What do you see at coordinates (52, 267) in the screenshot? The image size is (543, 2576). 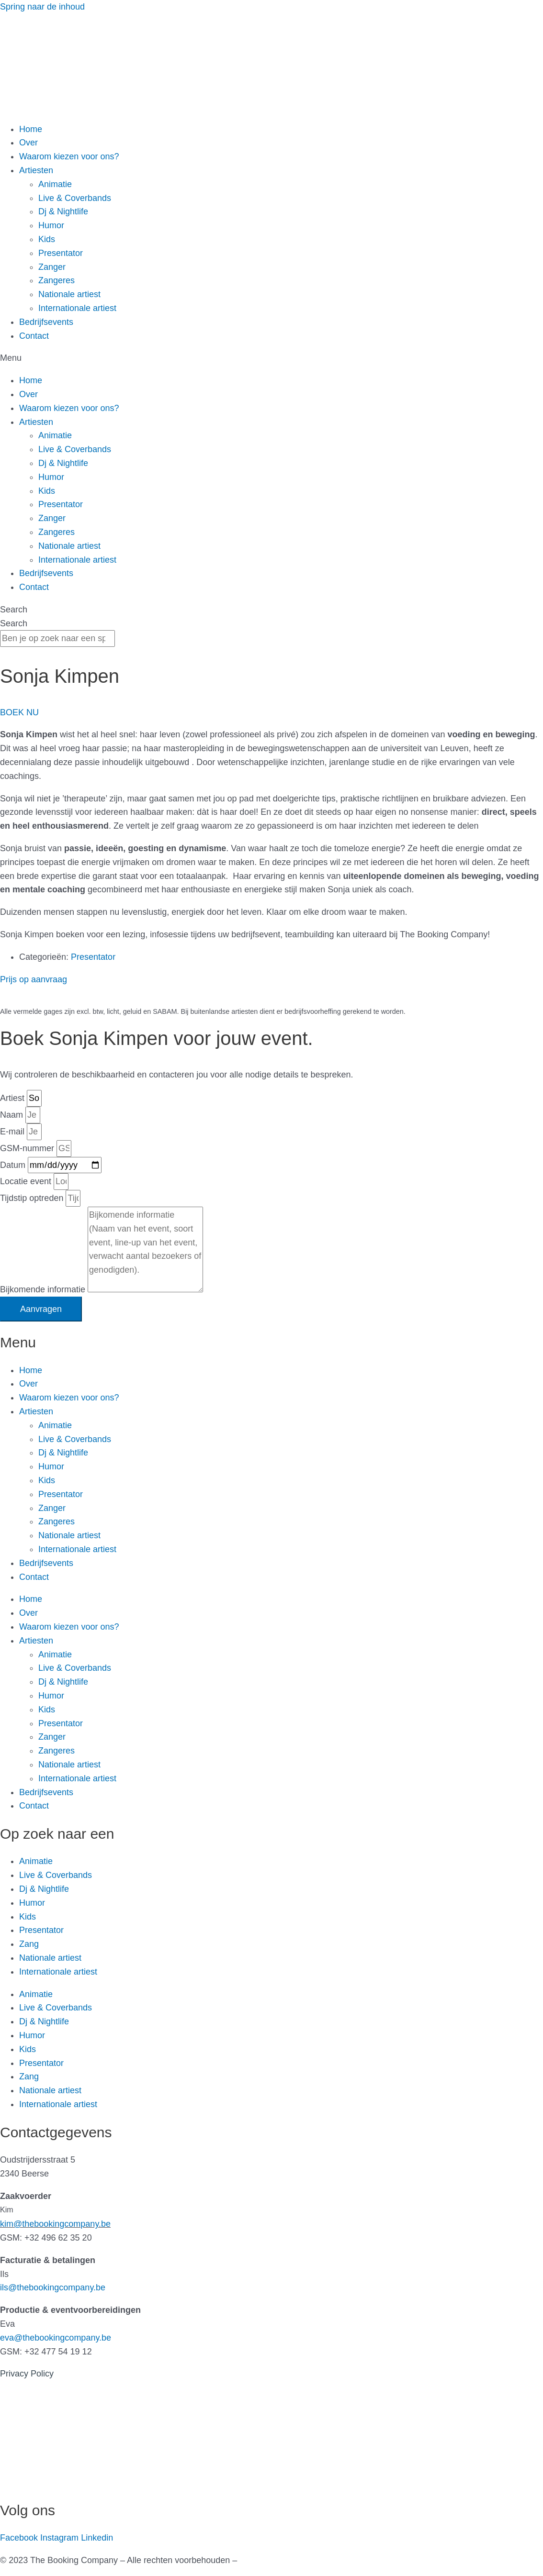 I see `Zanger` at bounding box center [52, 267].